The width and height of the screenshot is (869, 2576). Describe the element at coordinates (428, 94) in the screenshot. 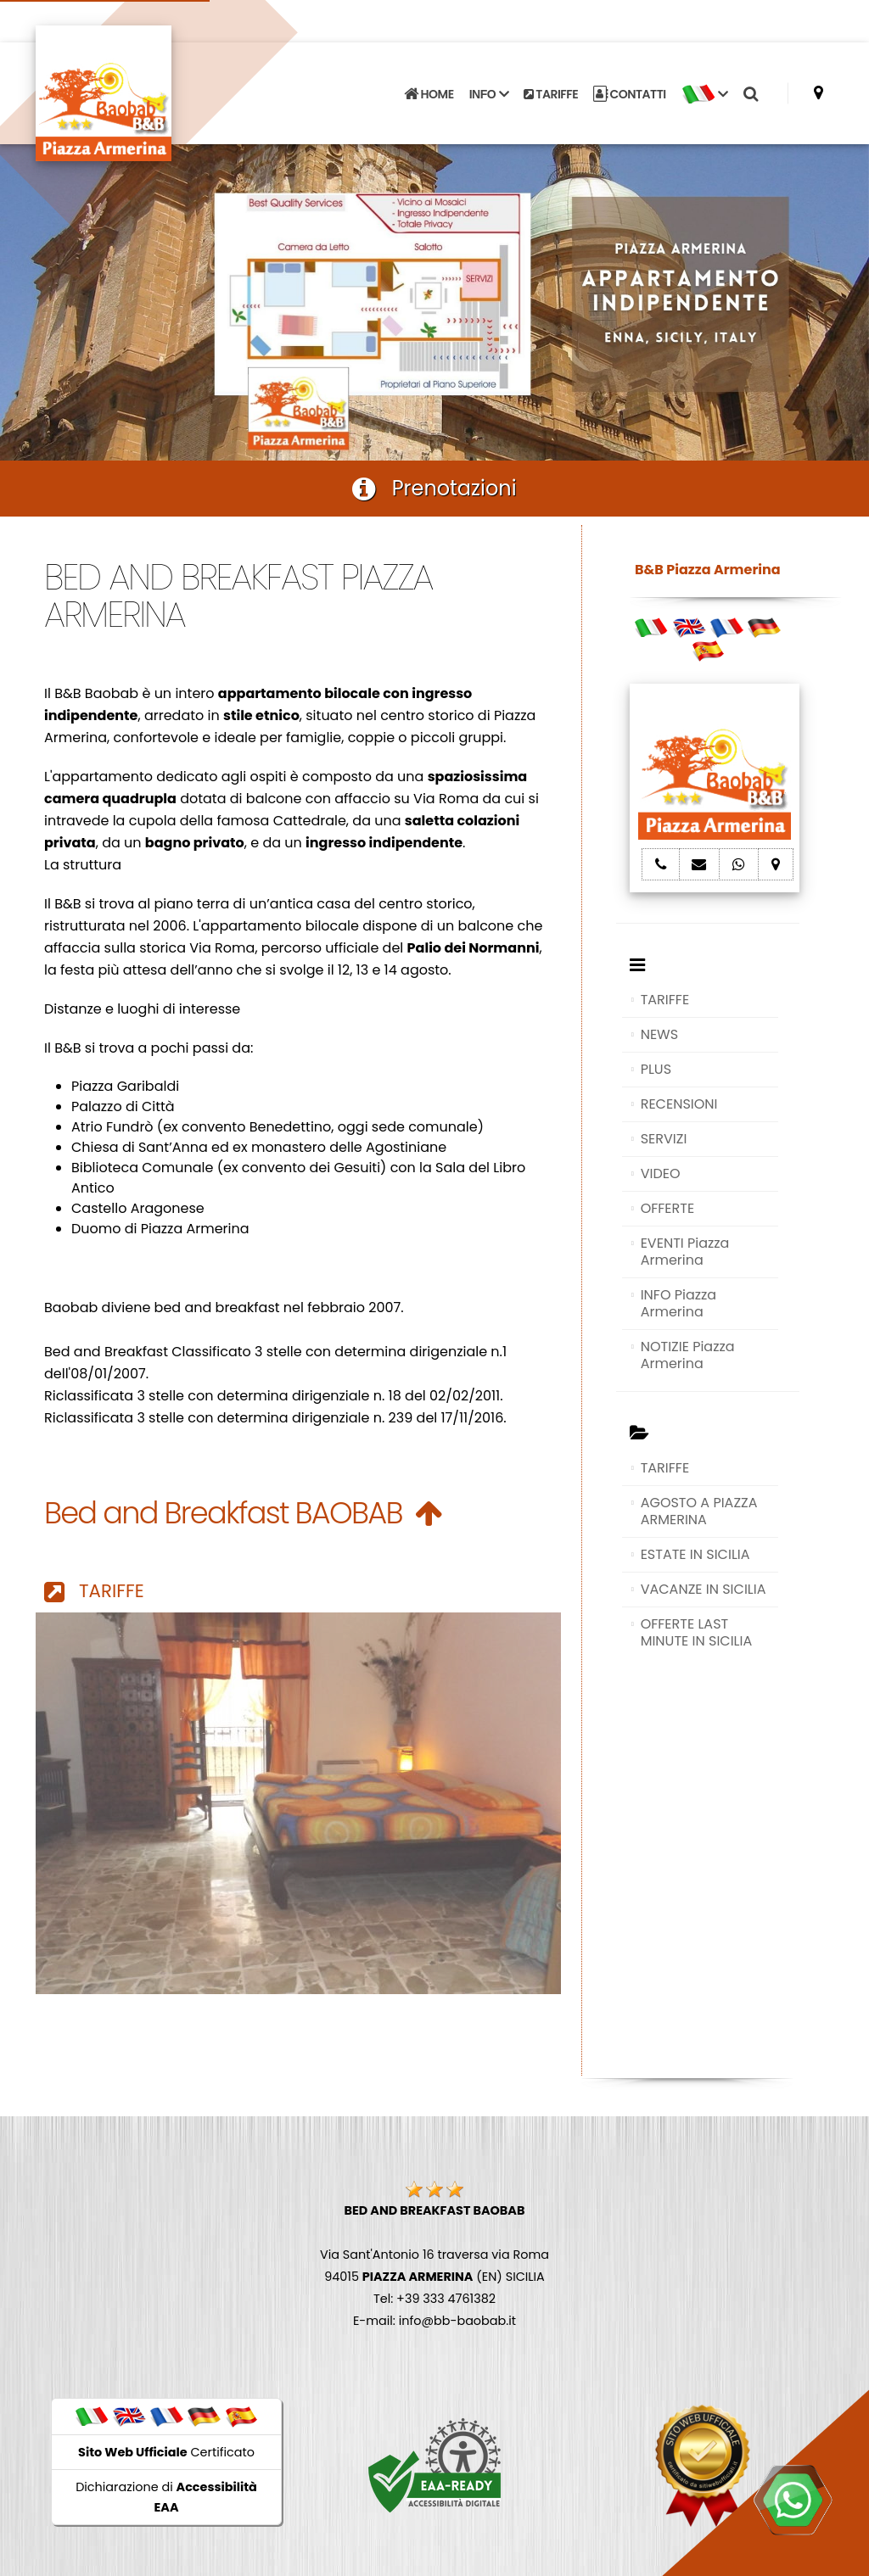

I see `HOME` at that location.